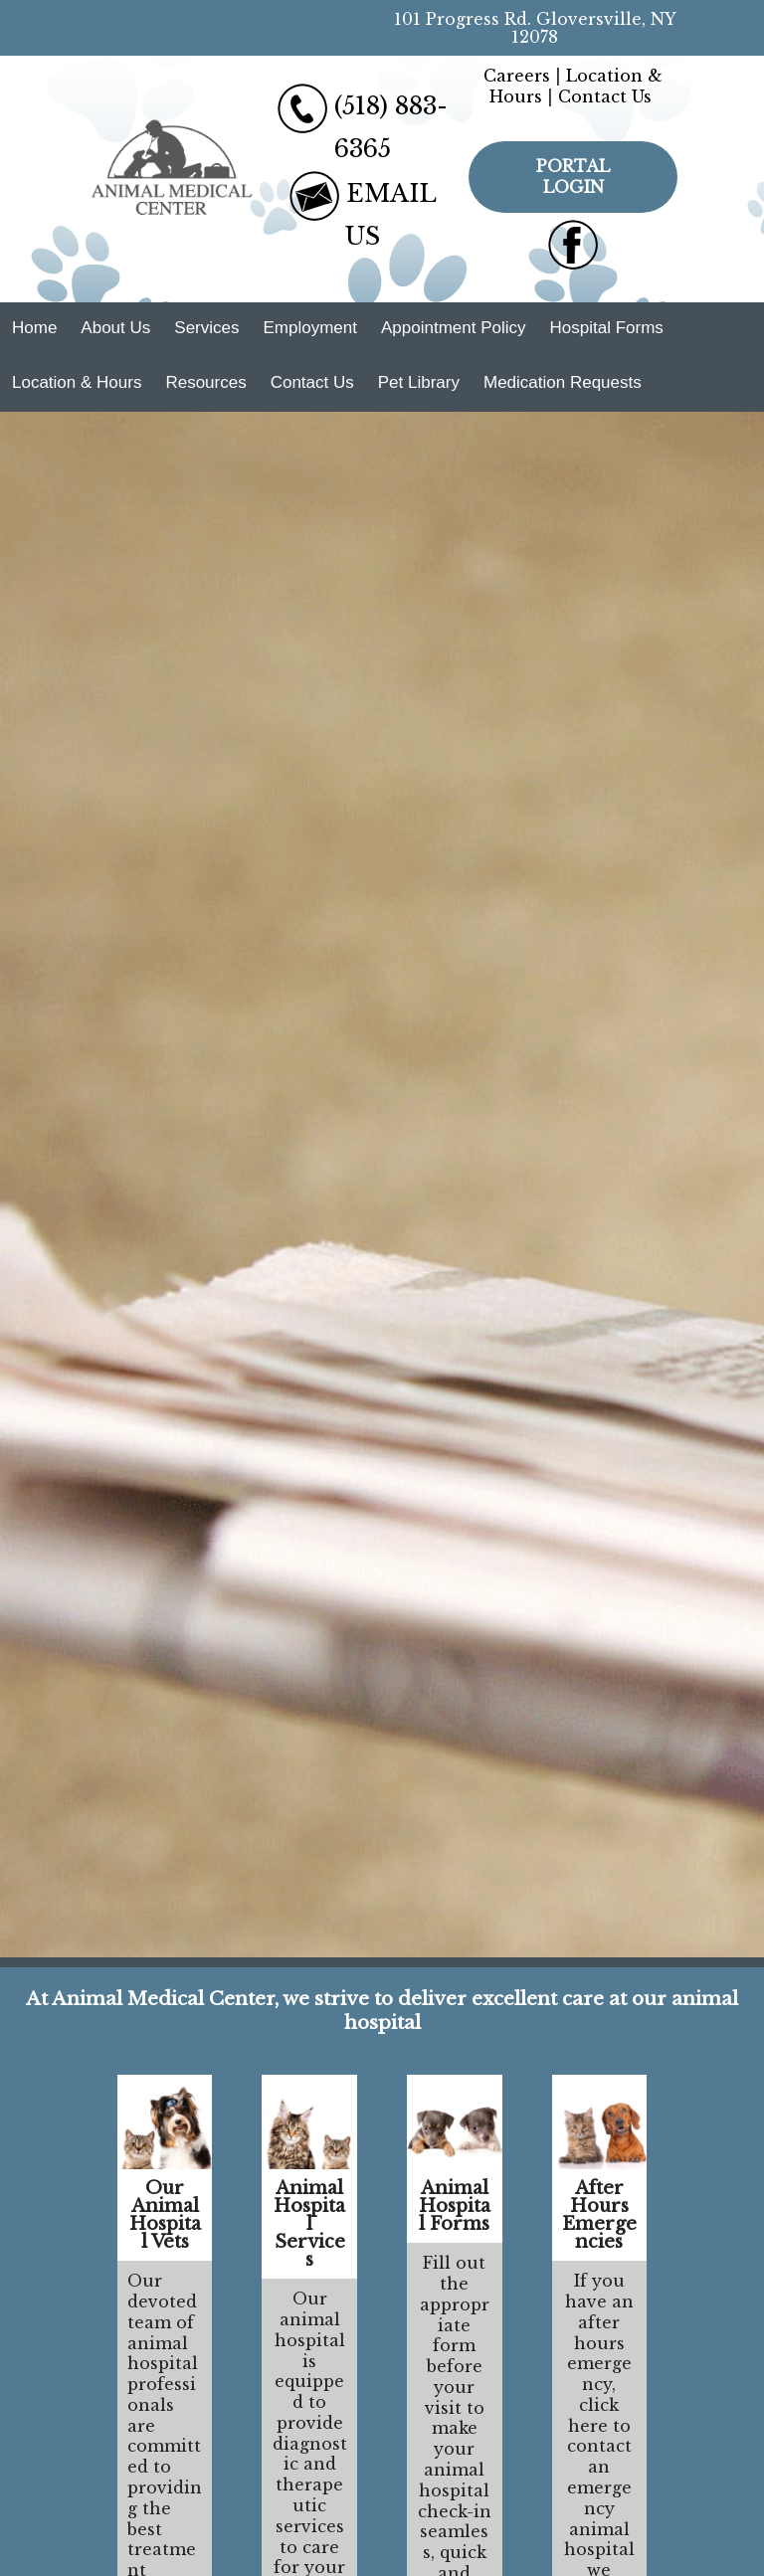 Image resolution: width=764 pixels, height=2576 pixels. What do you see at coordinates (76, 382) in the screenshot?
I see `Location & Hours` at bounding box center [76, 382].